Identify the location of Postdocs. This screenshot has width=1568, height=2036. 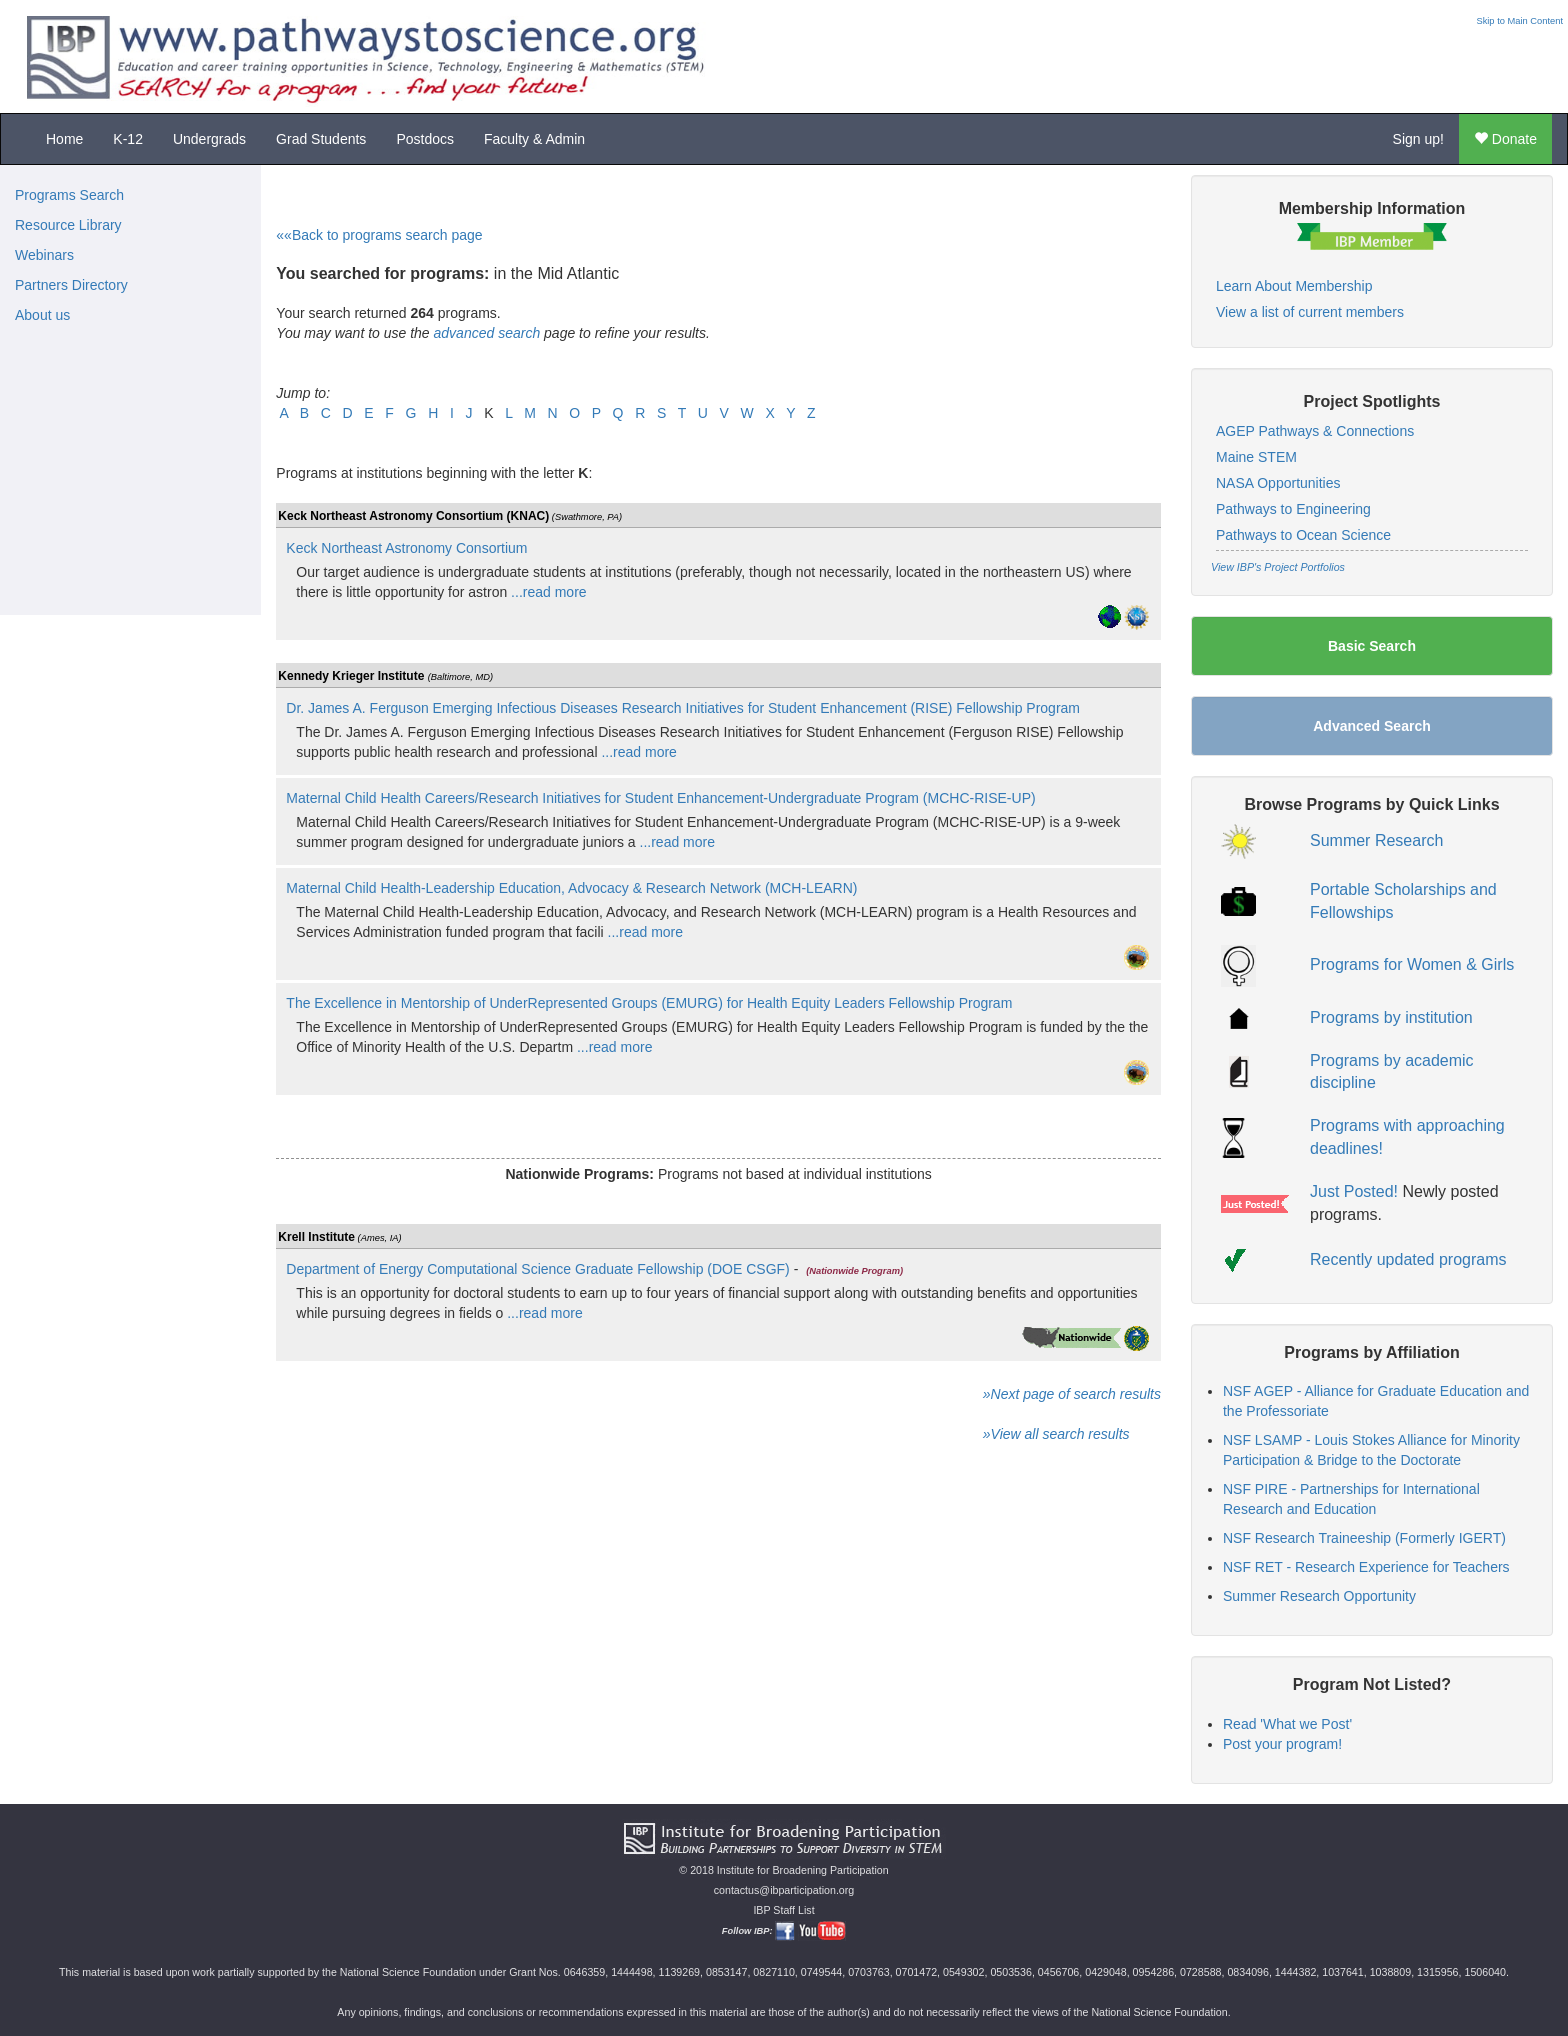
(425, 139).